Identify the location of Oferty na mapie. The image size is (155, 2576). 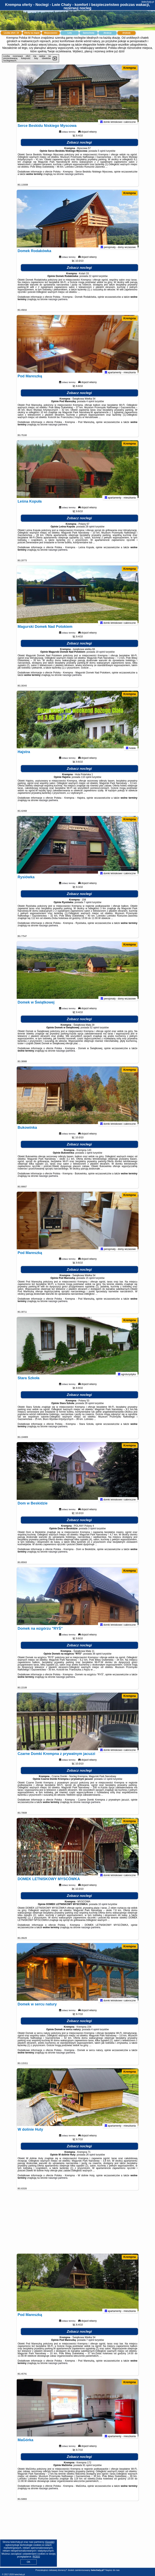
(32, 33).